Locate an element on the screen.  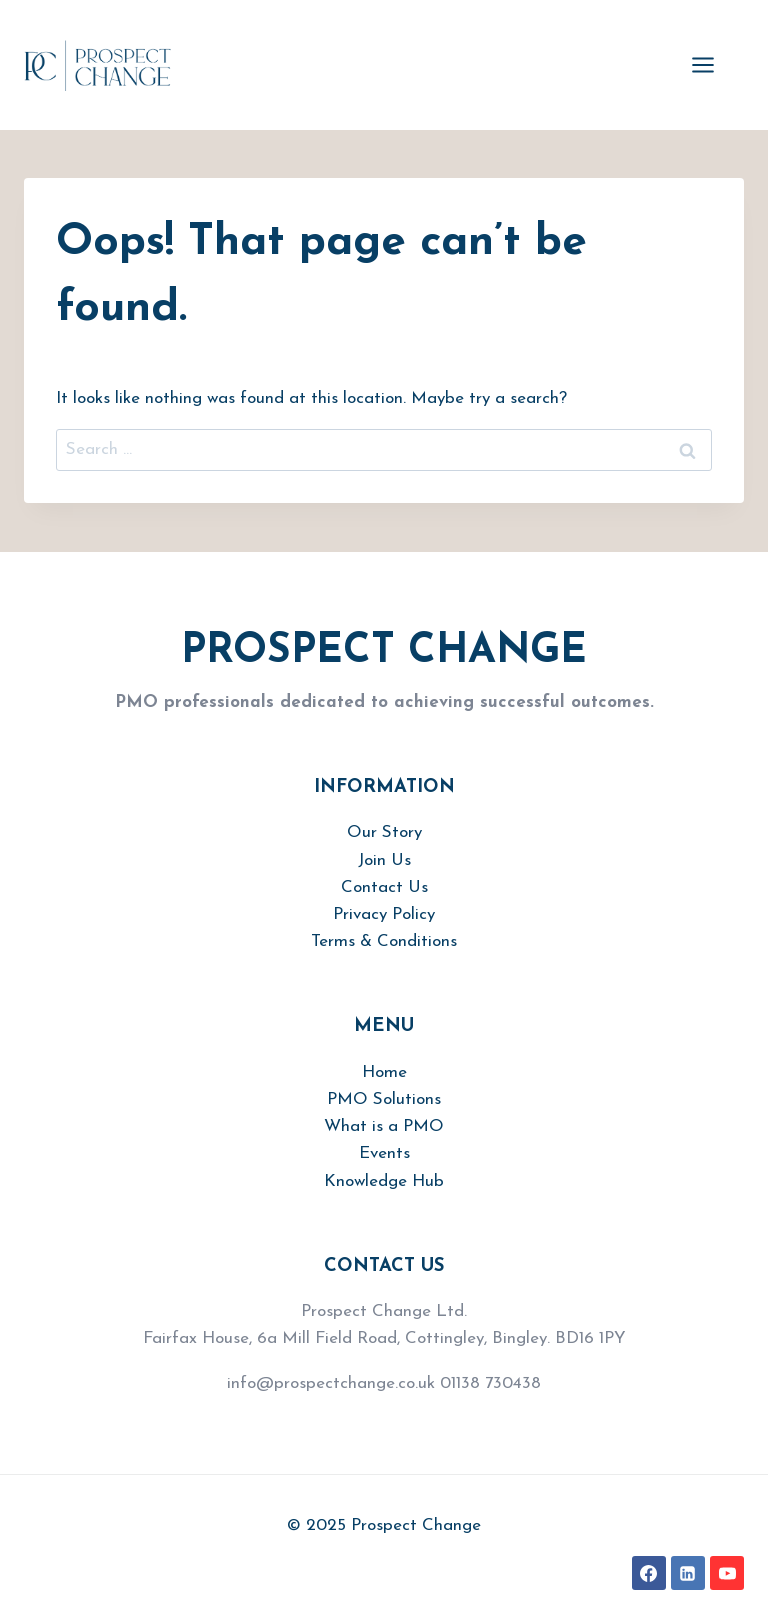
PMO Solutions is located at coordinates (384, 1099).